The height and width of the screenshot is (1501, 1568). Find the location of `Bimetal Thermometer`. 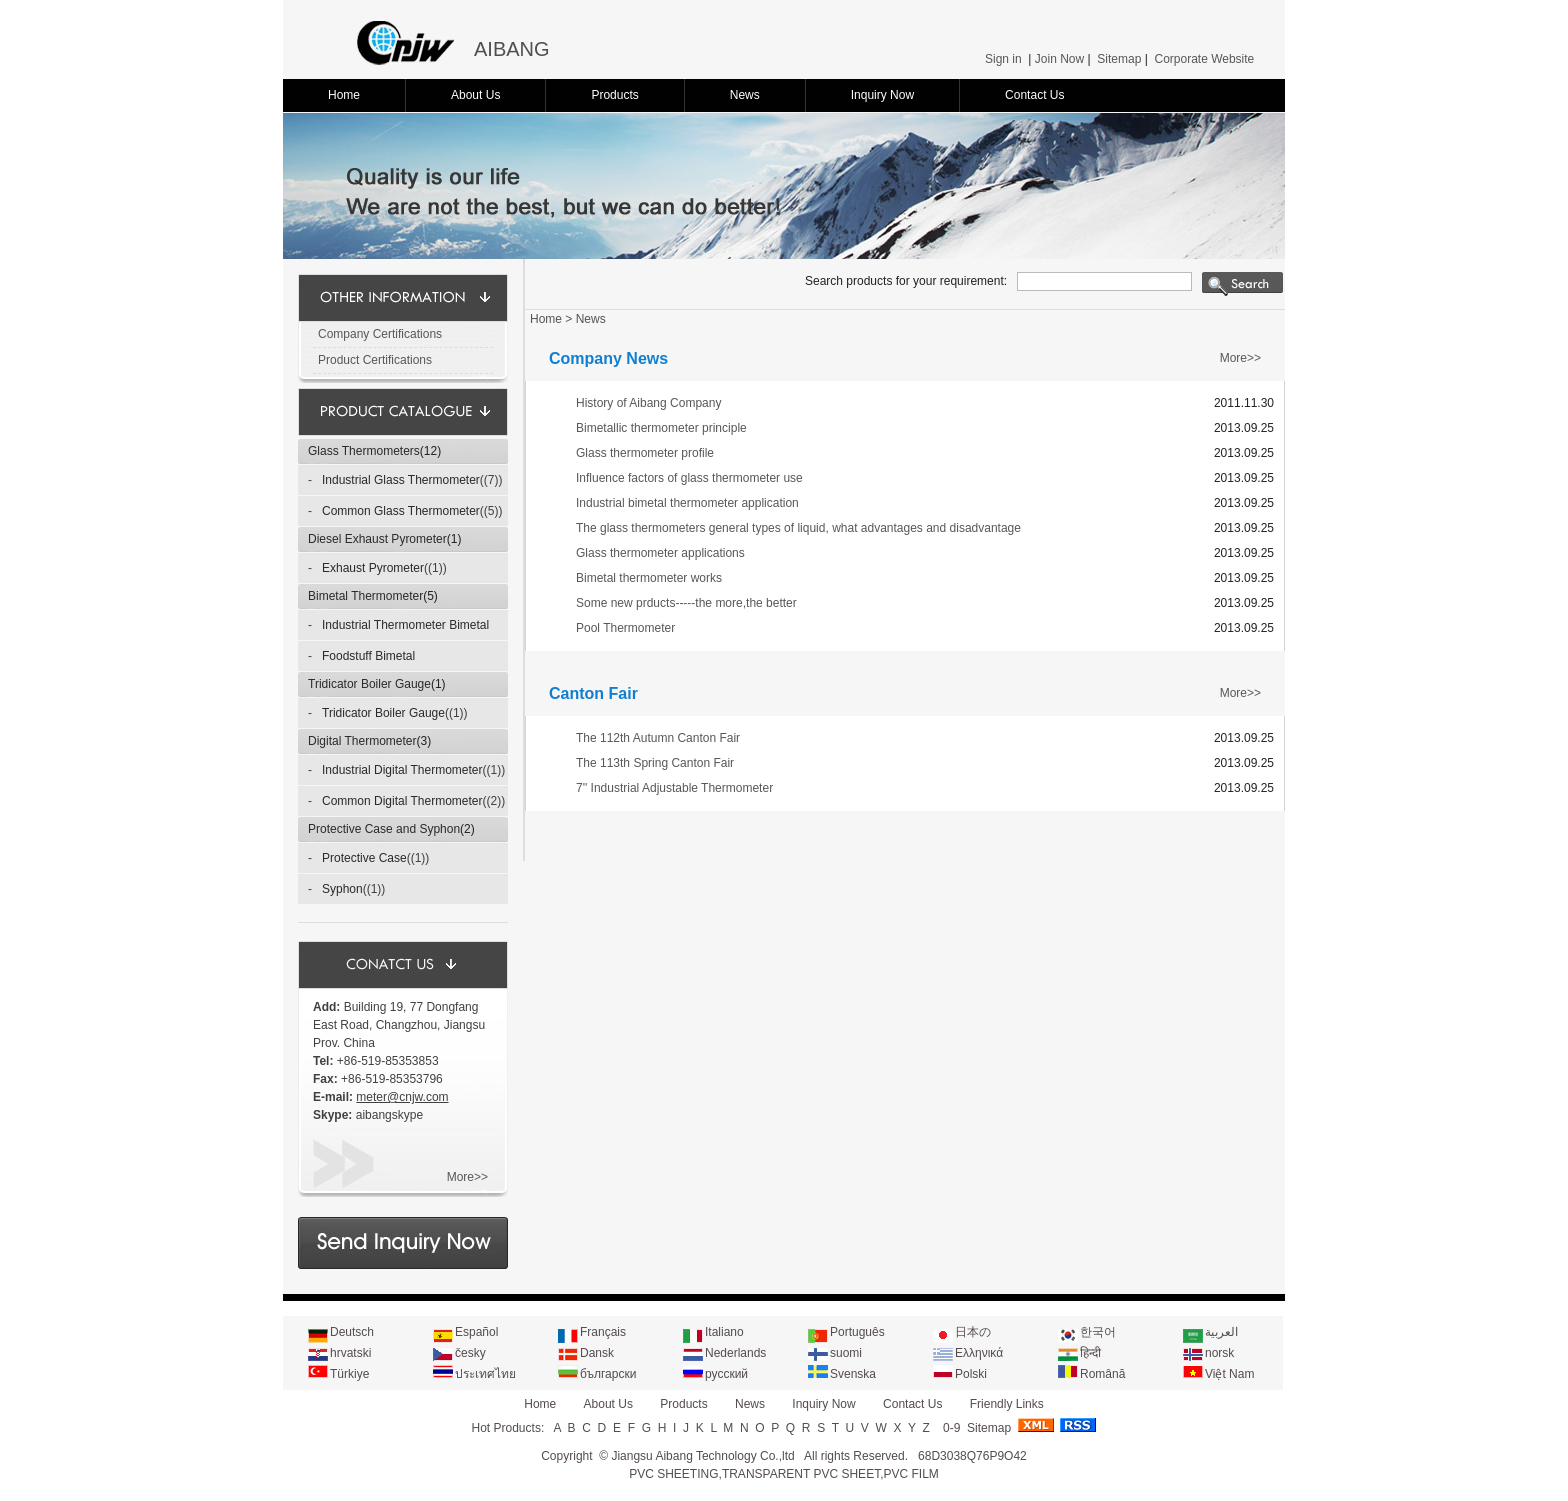

Bimetal Thermometer is located at coordinates (365, 596).